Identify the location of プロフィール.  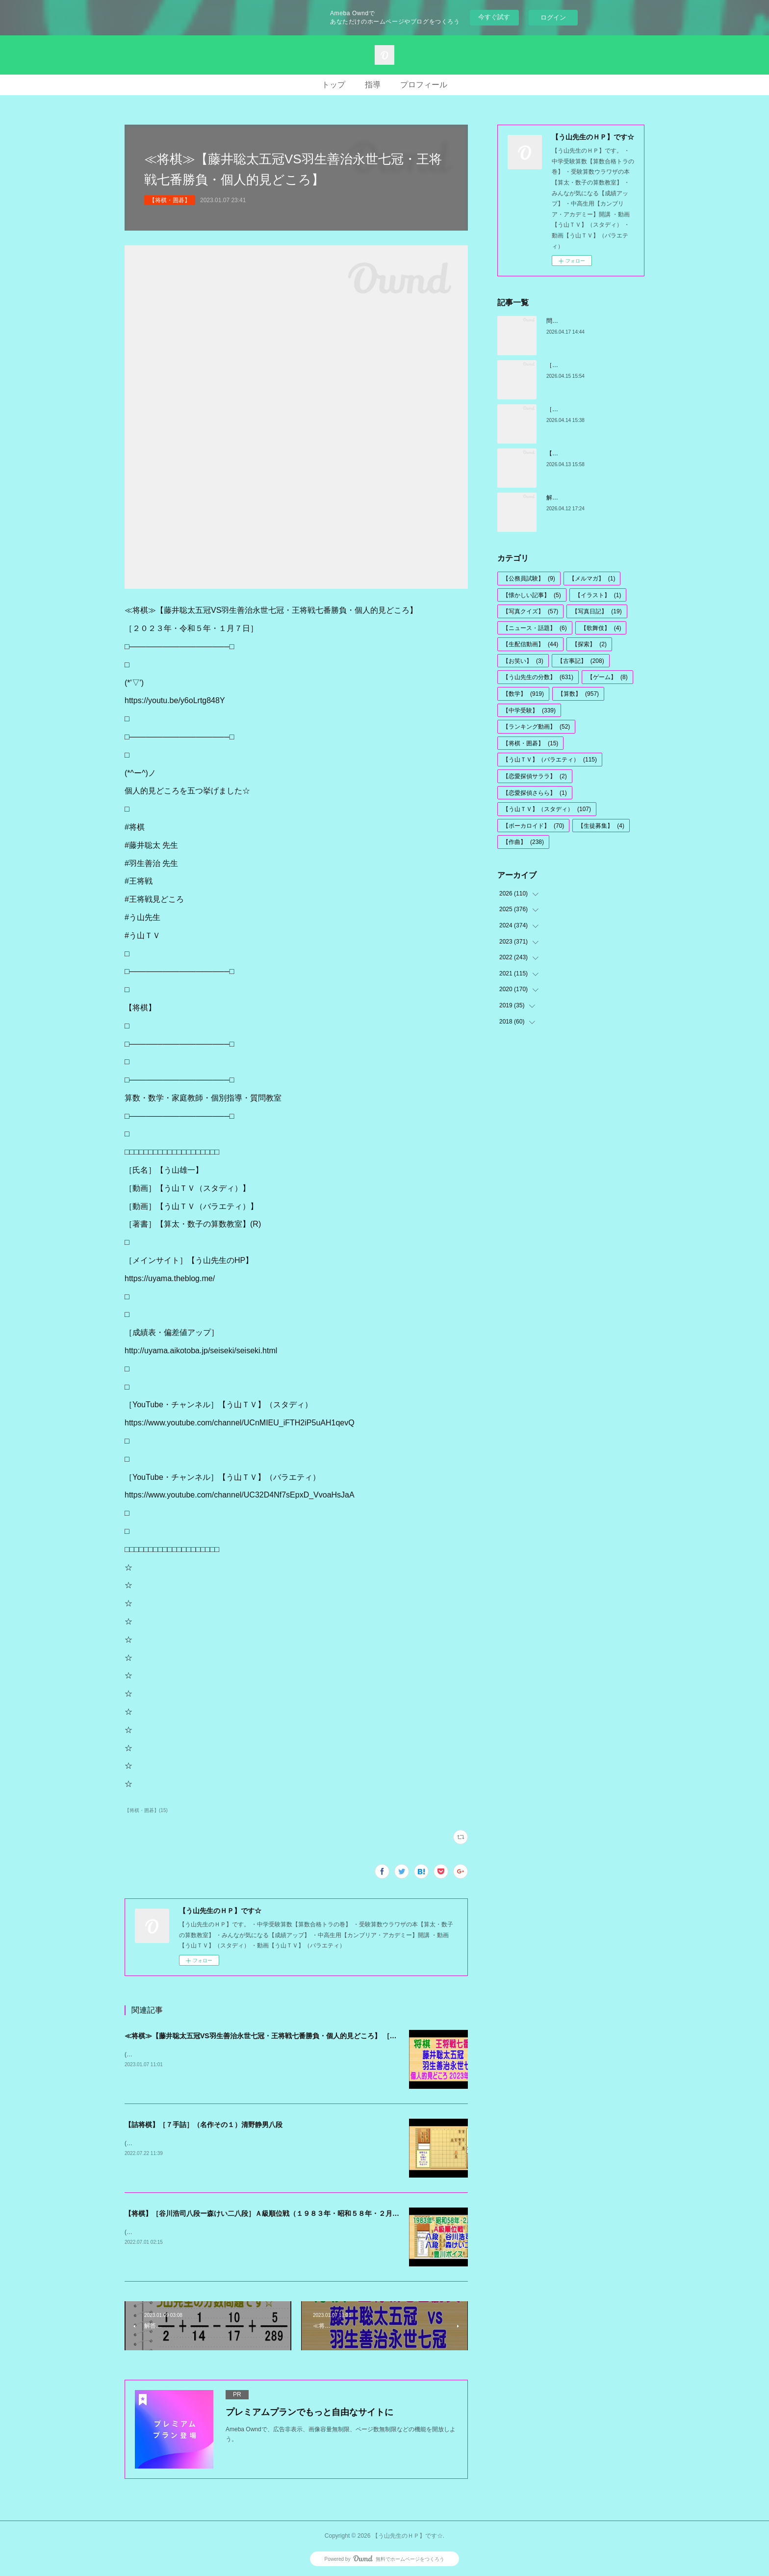
(423, 84).